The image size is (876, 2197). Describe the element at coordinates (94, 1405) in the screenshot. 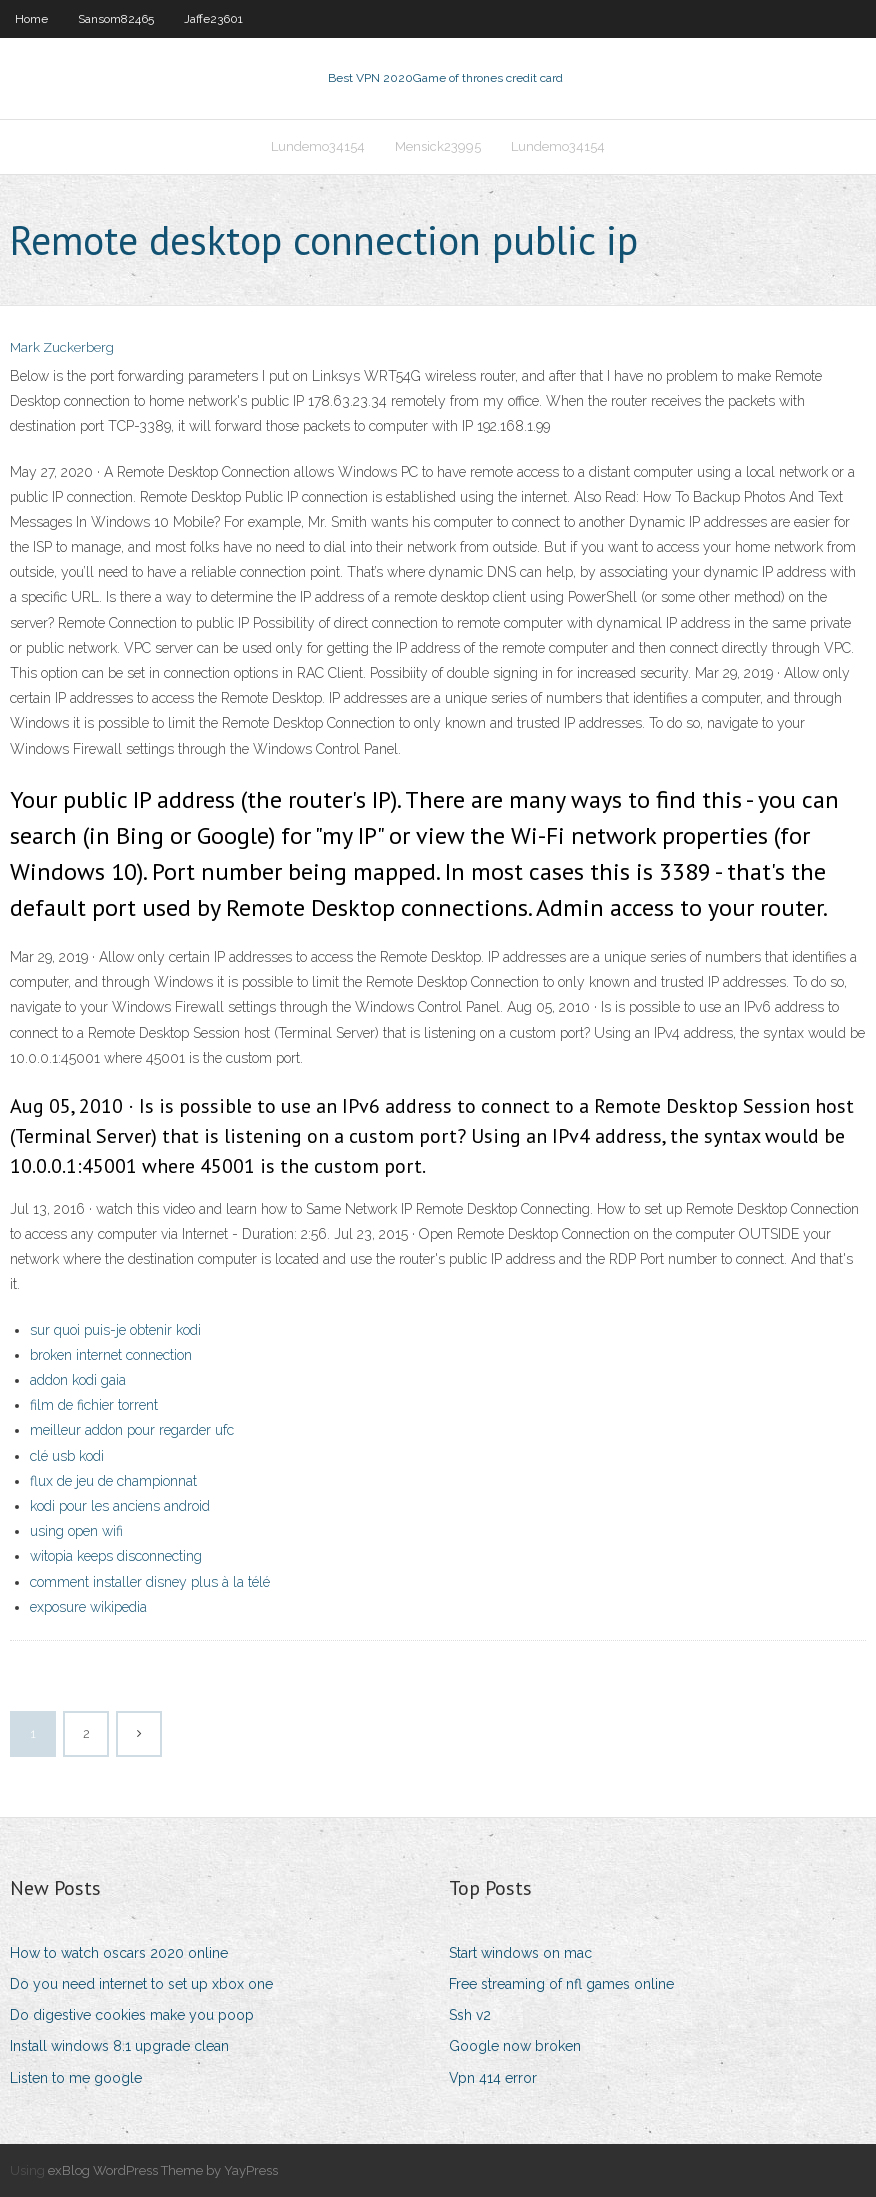

I see `film de fichier torrent` at that location.